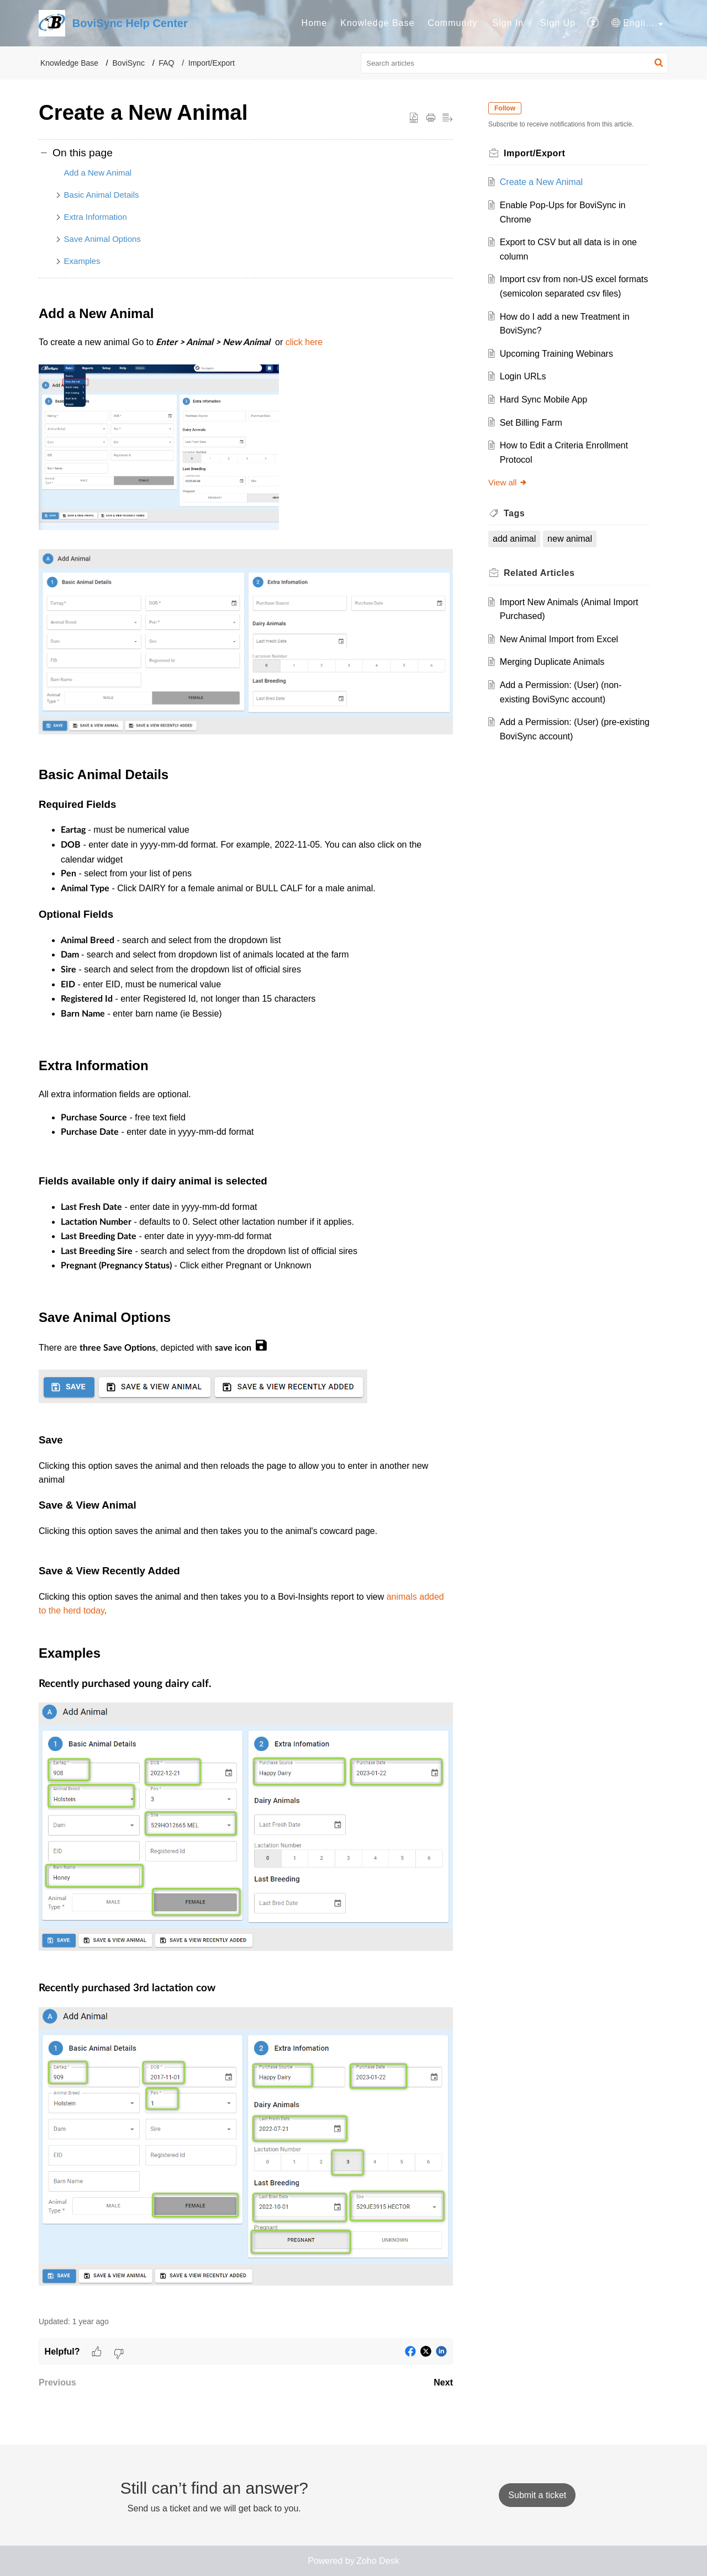 Image resolution: width=707 pixels, height=2576 pixels. I want to click on Zoho Desk, so click(377, 2561).